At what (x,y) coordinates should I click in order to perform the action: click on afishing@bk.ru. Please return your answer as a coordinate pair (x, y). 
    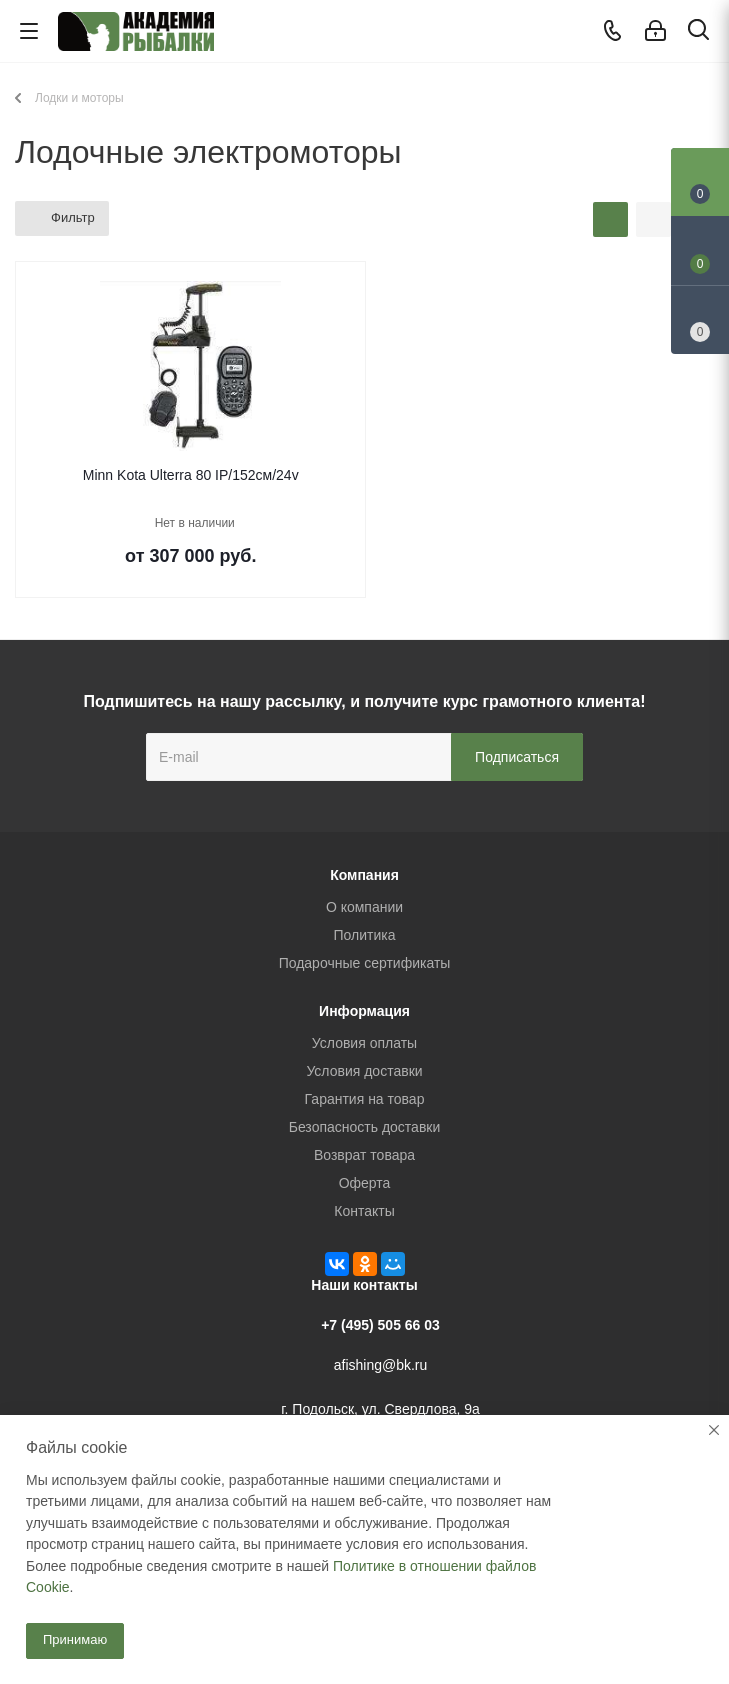
    Looking at the image, I should click on (381, 1365).